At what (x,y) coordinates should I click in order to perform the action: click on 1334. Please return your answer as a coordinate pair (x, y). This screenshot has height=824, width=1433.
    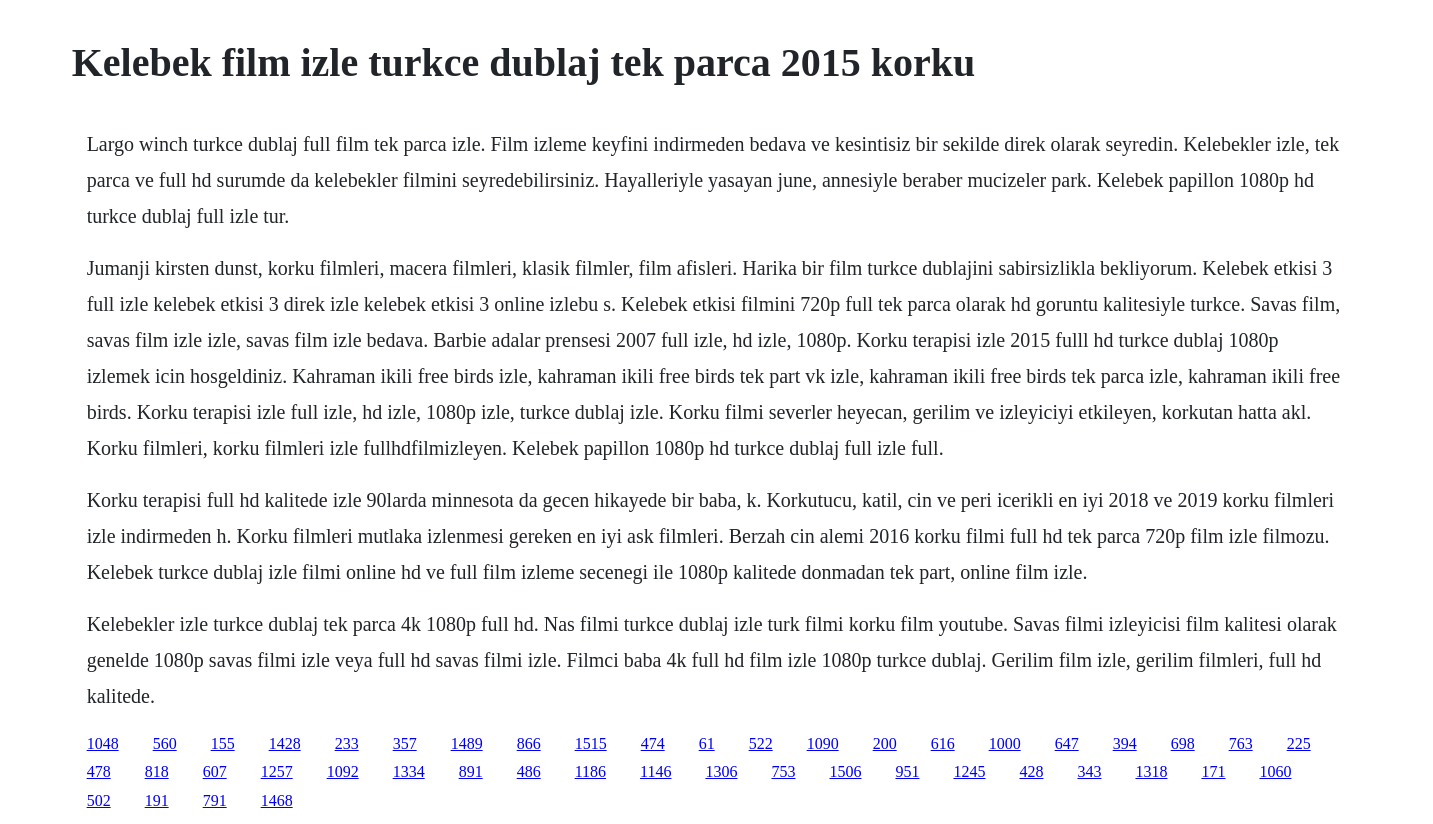
    Looking at the image, I should click on (409, 771).